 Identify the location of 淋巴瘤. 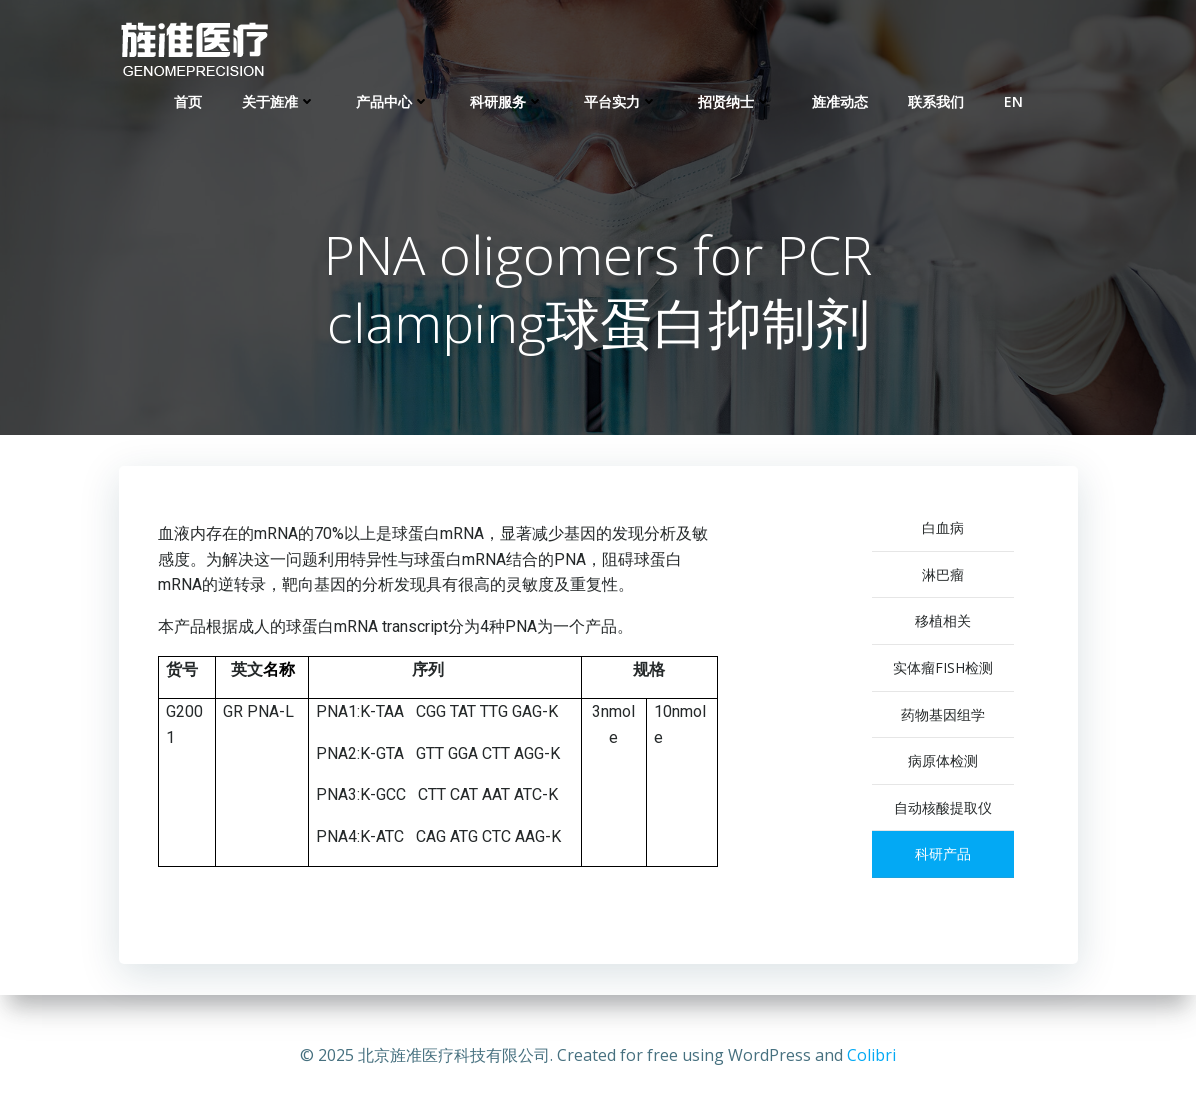
(943, 576).